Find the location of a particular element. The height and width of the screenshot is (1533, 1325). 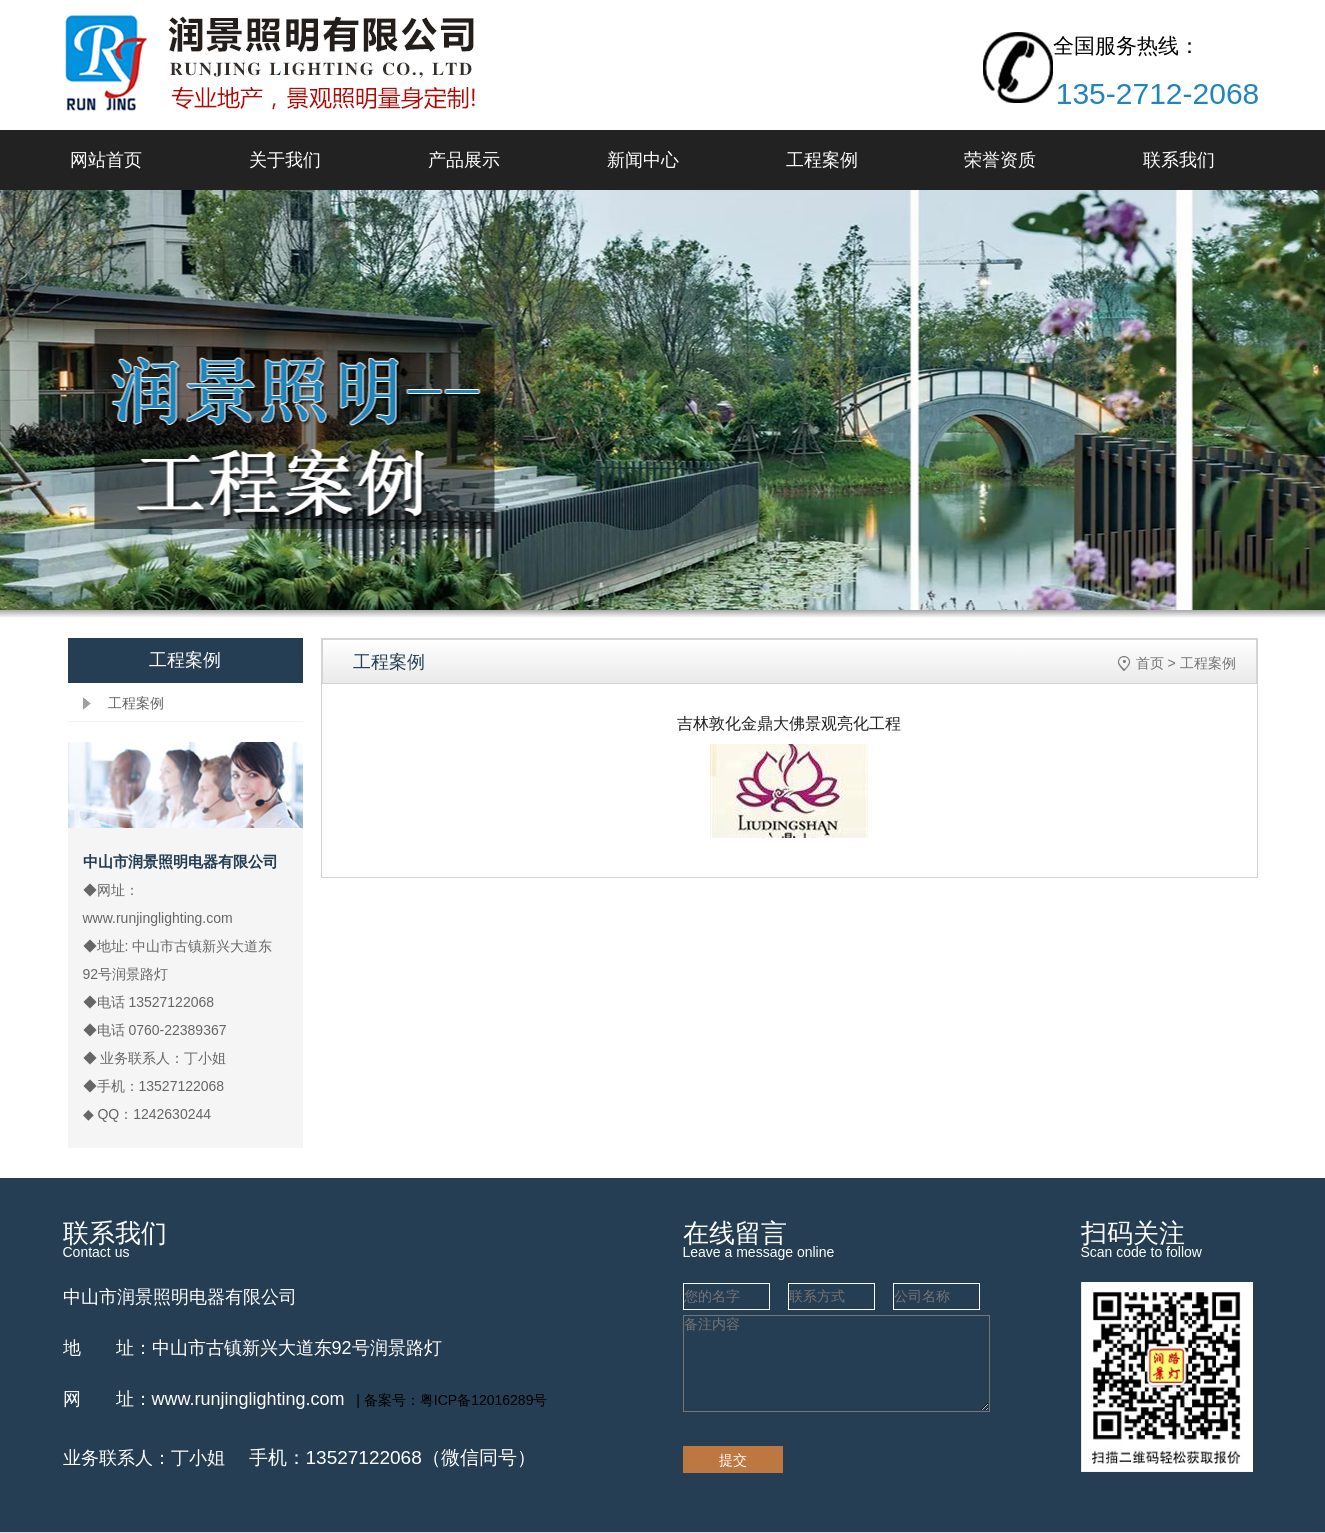

网站首页 is located at coordinates (106, 160).